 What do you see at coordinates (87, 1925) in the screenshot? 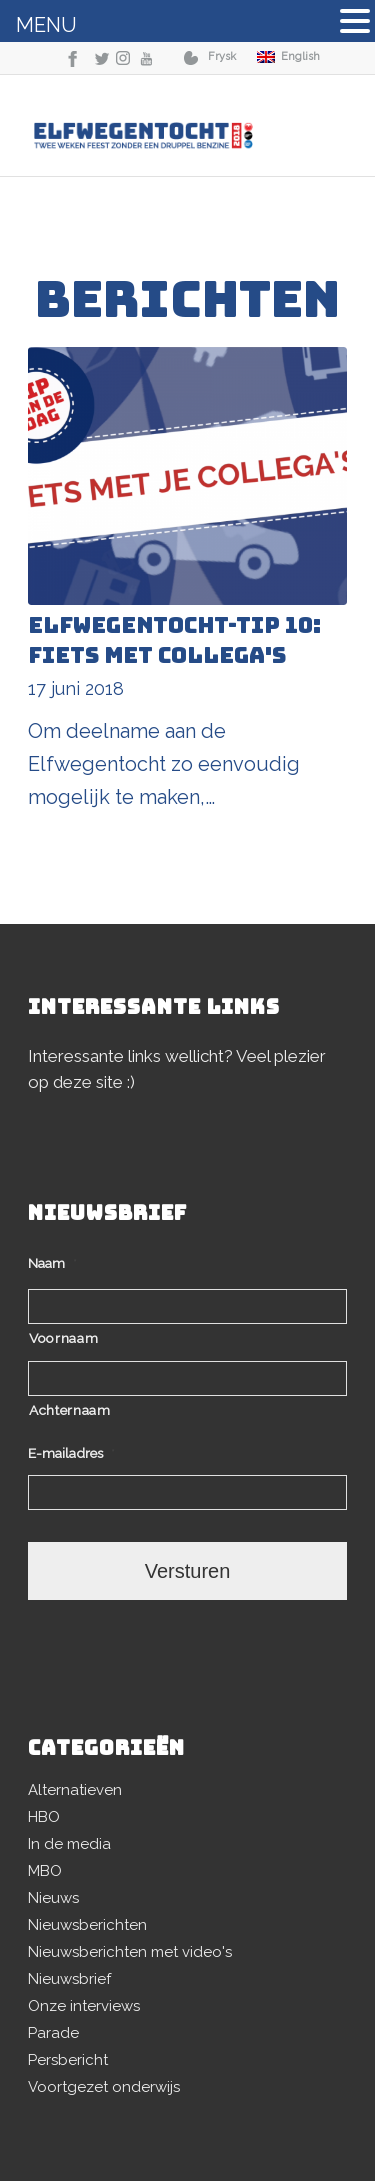
I see `Nieuwsberichten` at bounding box center [87, 1925].